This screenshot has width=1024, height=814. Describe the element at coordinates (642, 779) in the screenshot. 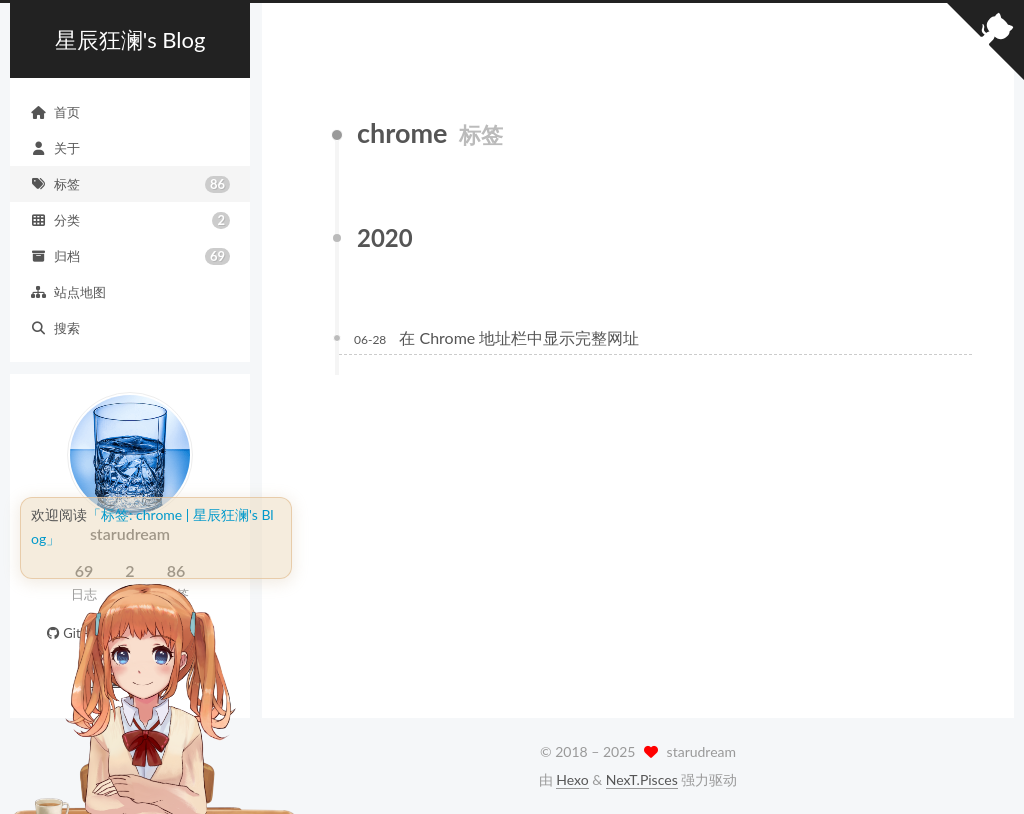

I see `NexT.Pisces` at that location.